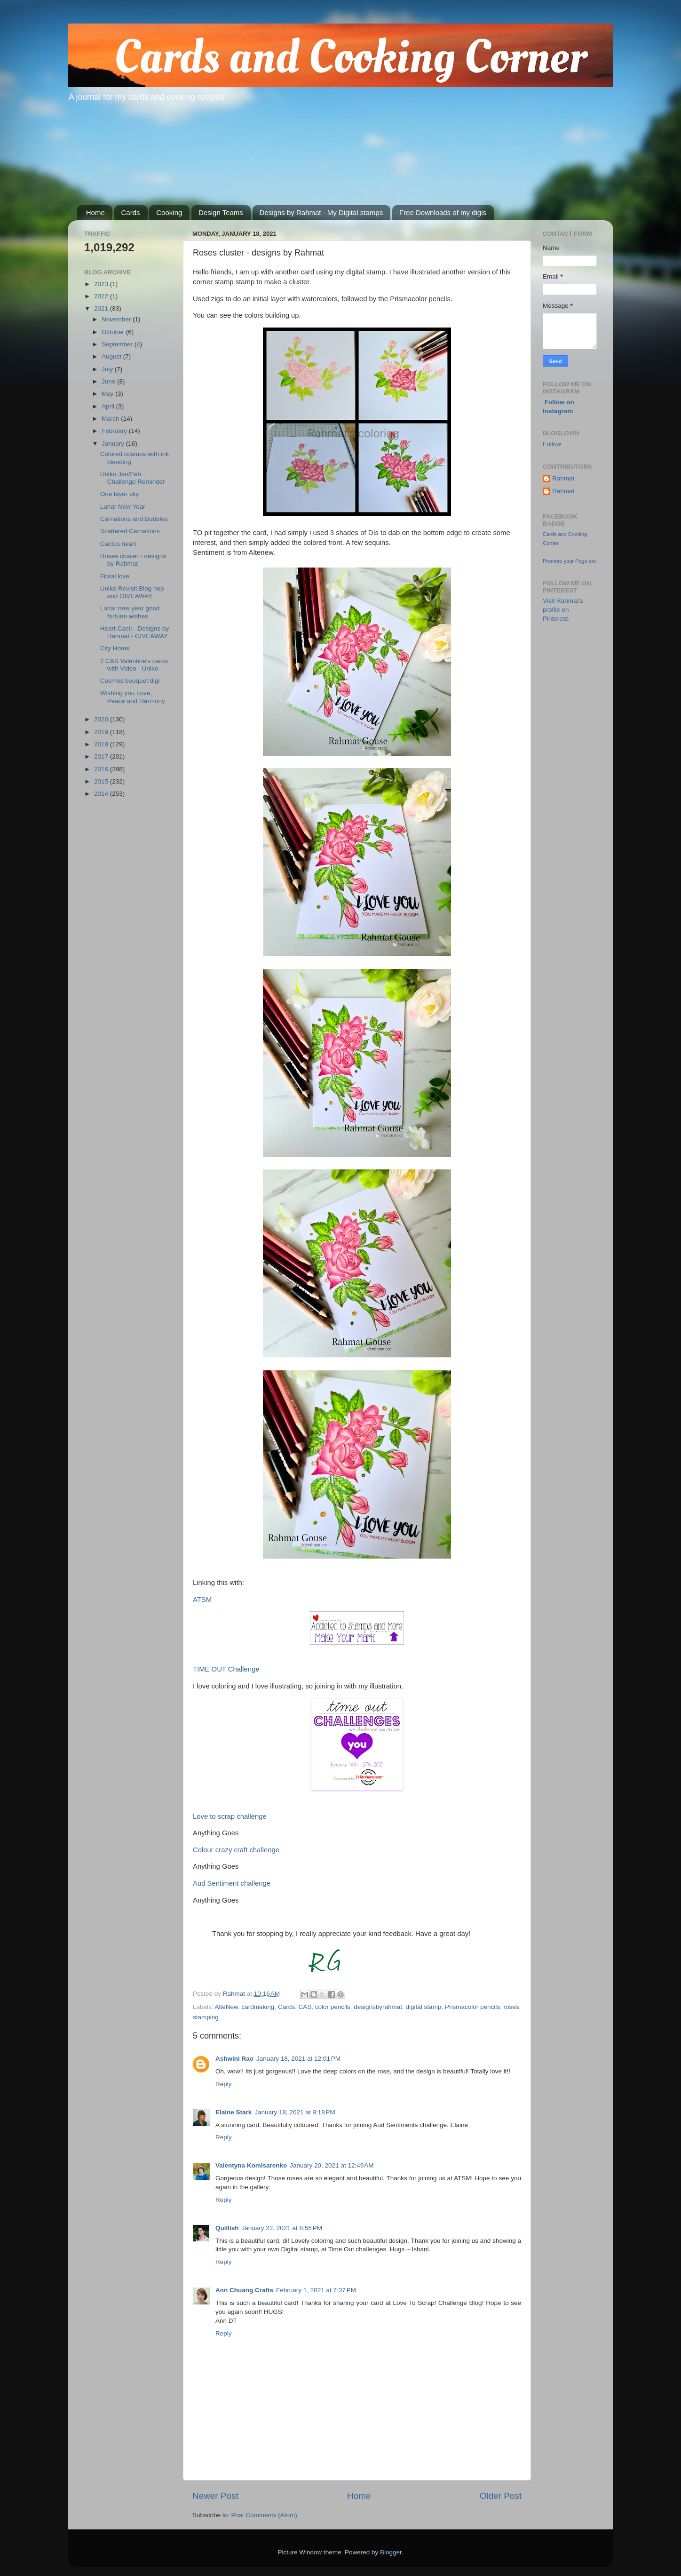 The image size is (681, 2576). I want to click on Colour crazy craft challenge, so click(236, 1850).